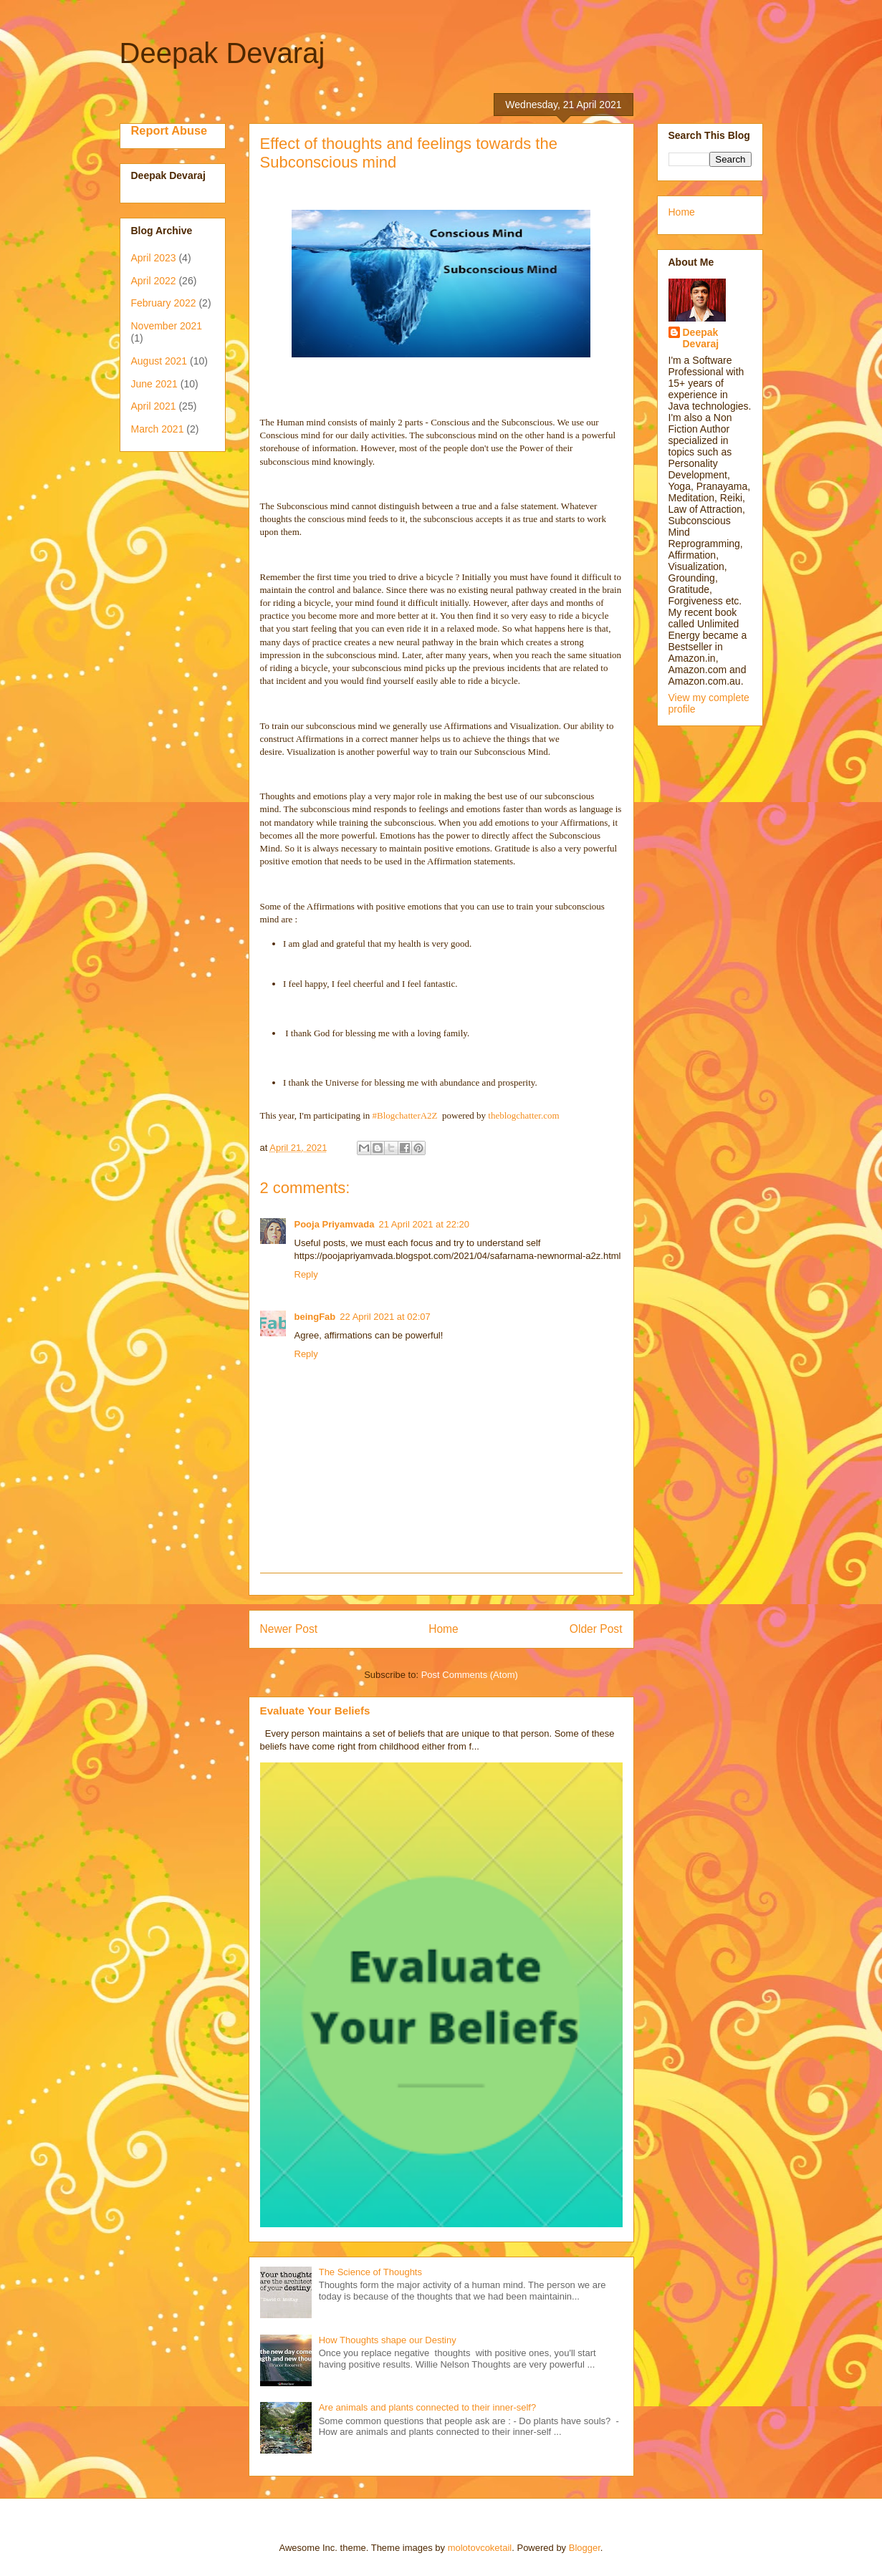  Describe the element at coordinates (469, 1674) in the screenshot. I see `Post Comments (Atom)` at that location.